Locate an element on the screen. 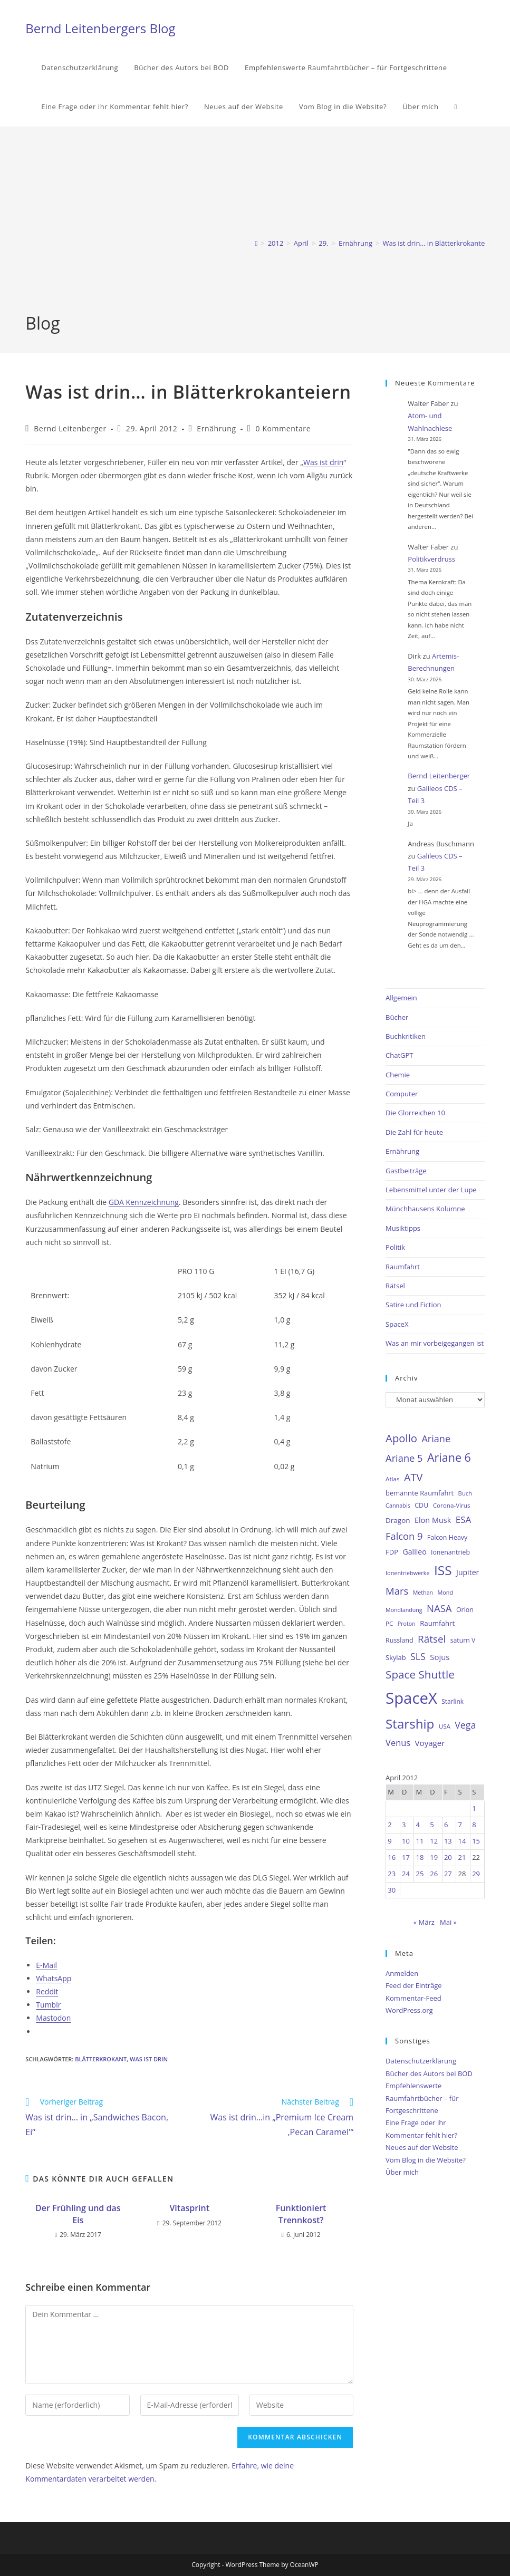  Venus [Venus (48 Einträge)] is located at coordinates (398, 1742).